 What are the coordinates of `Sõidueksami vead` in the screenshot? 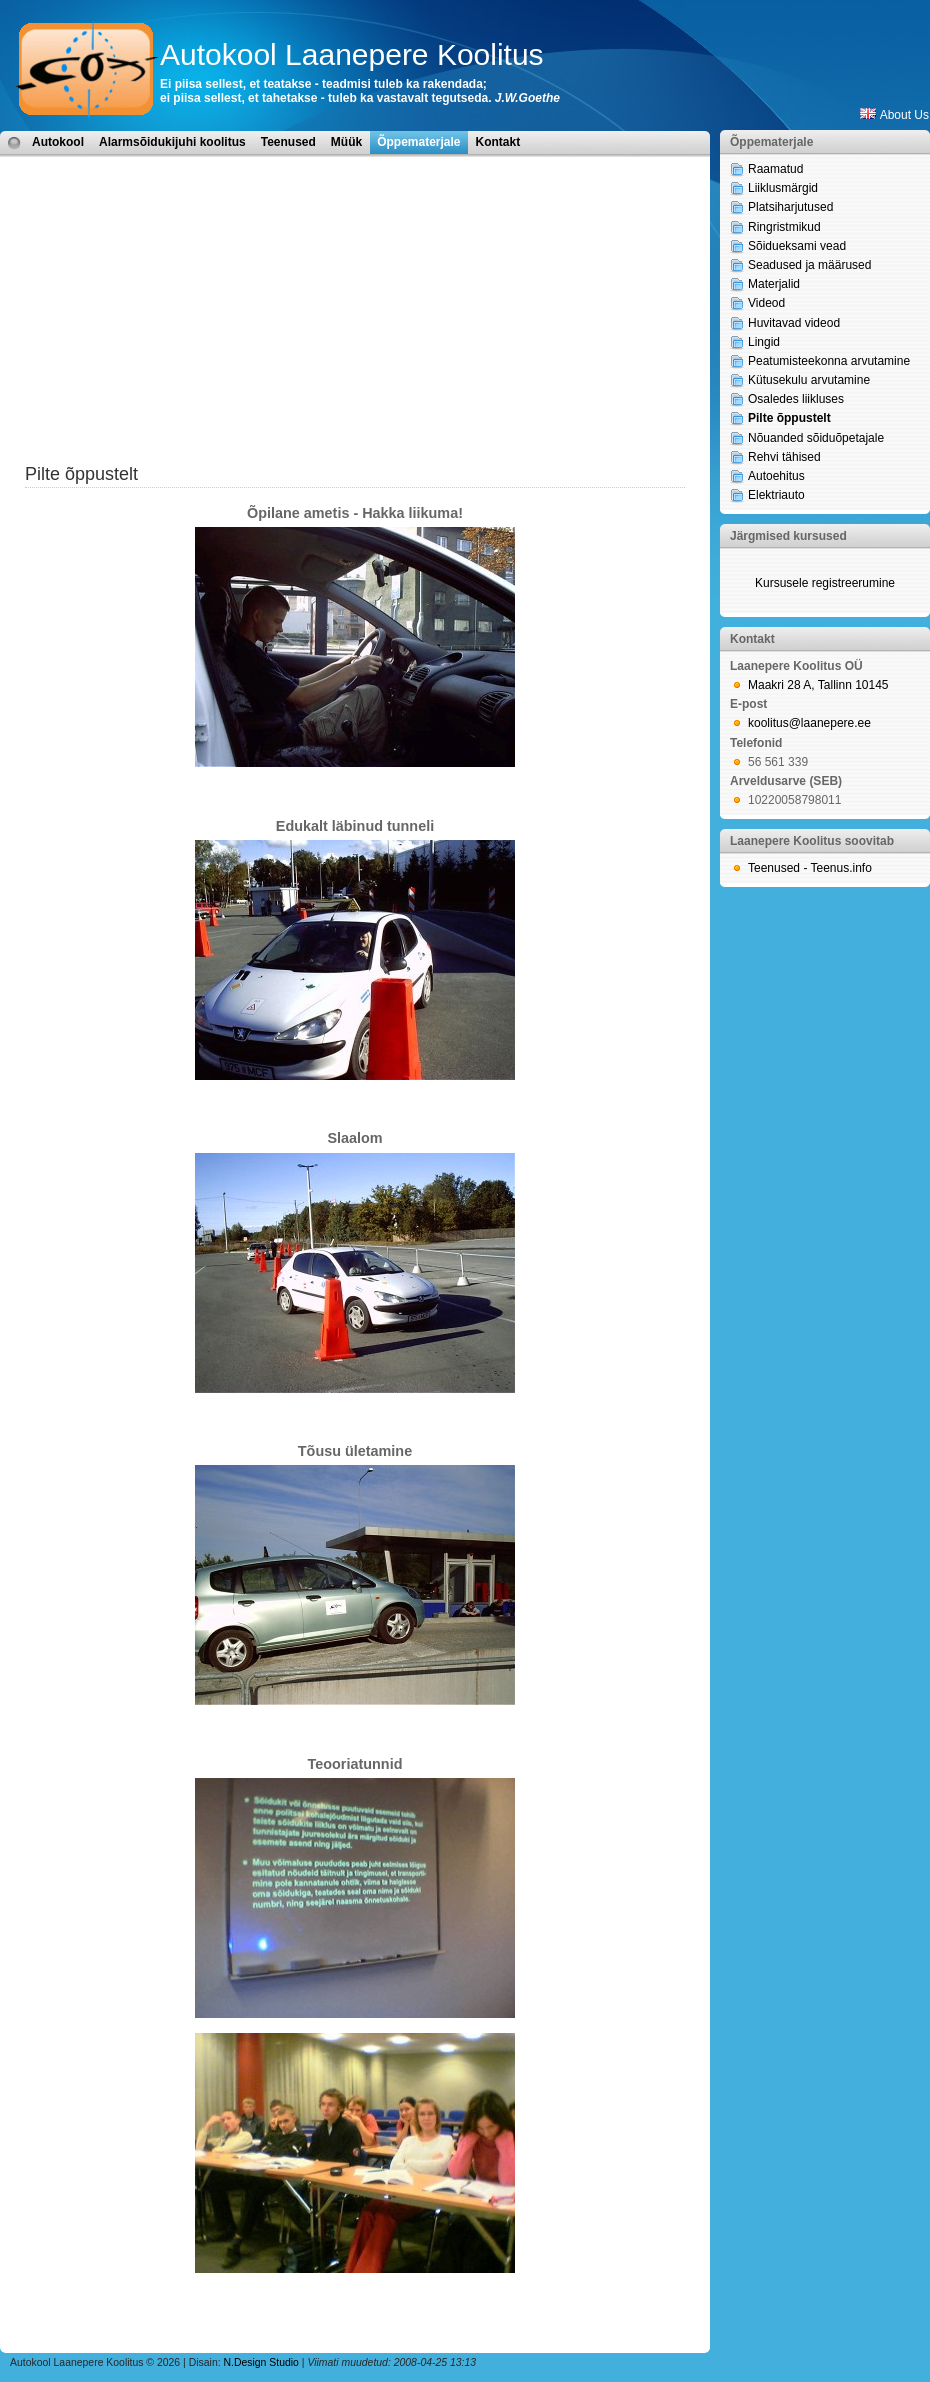 It's located at (797, 246).